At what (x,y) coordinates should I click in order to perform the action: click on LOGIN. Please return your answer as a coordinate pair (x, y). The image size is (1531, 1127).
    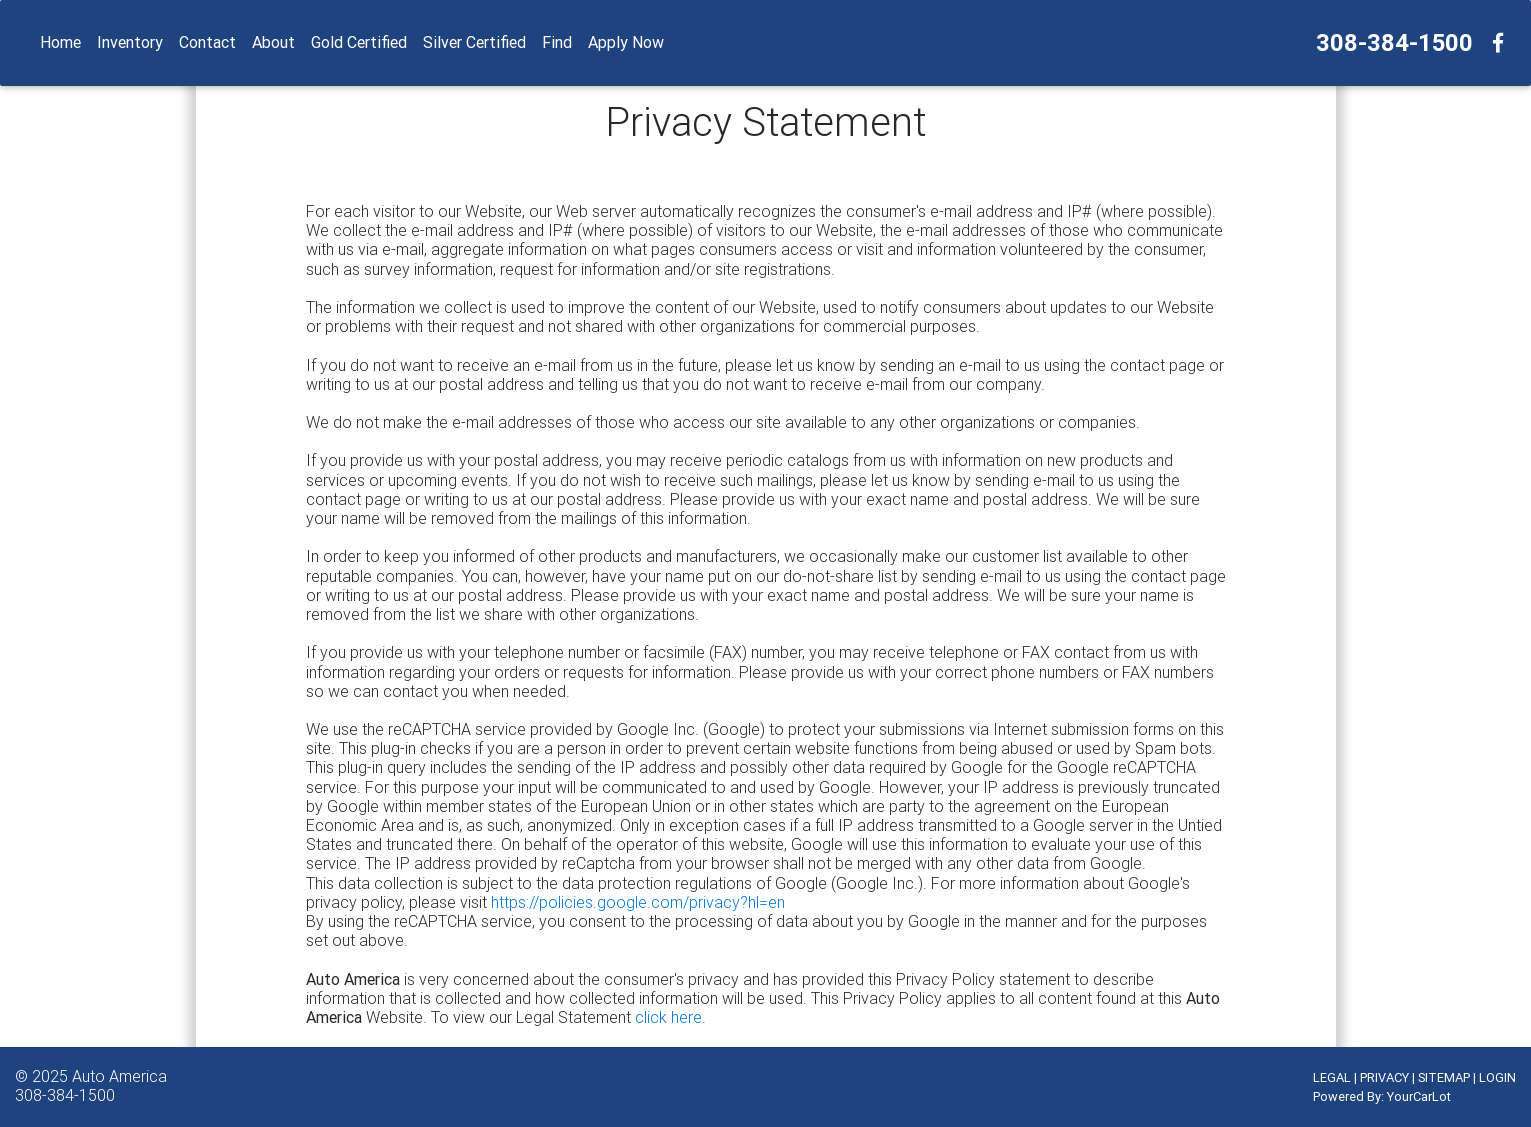
    Looking at the image, I should click on (1497, 1077).